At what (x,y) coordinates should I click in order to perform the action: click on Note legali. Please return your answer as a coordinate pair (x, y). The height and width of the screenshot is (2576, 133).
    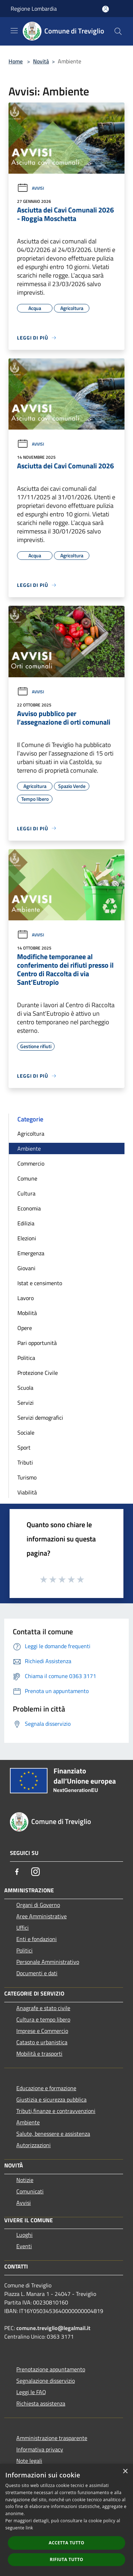
    Looking at the image, I should click on (29, 2460).